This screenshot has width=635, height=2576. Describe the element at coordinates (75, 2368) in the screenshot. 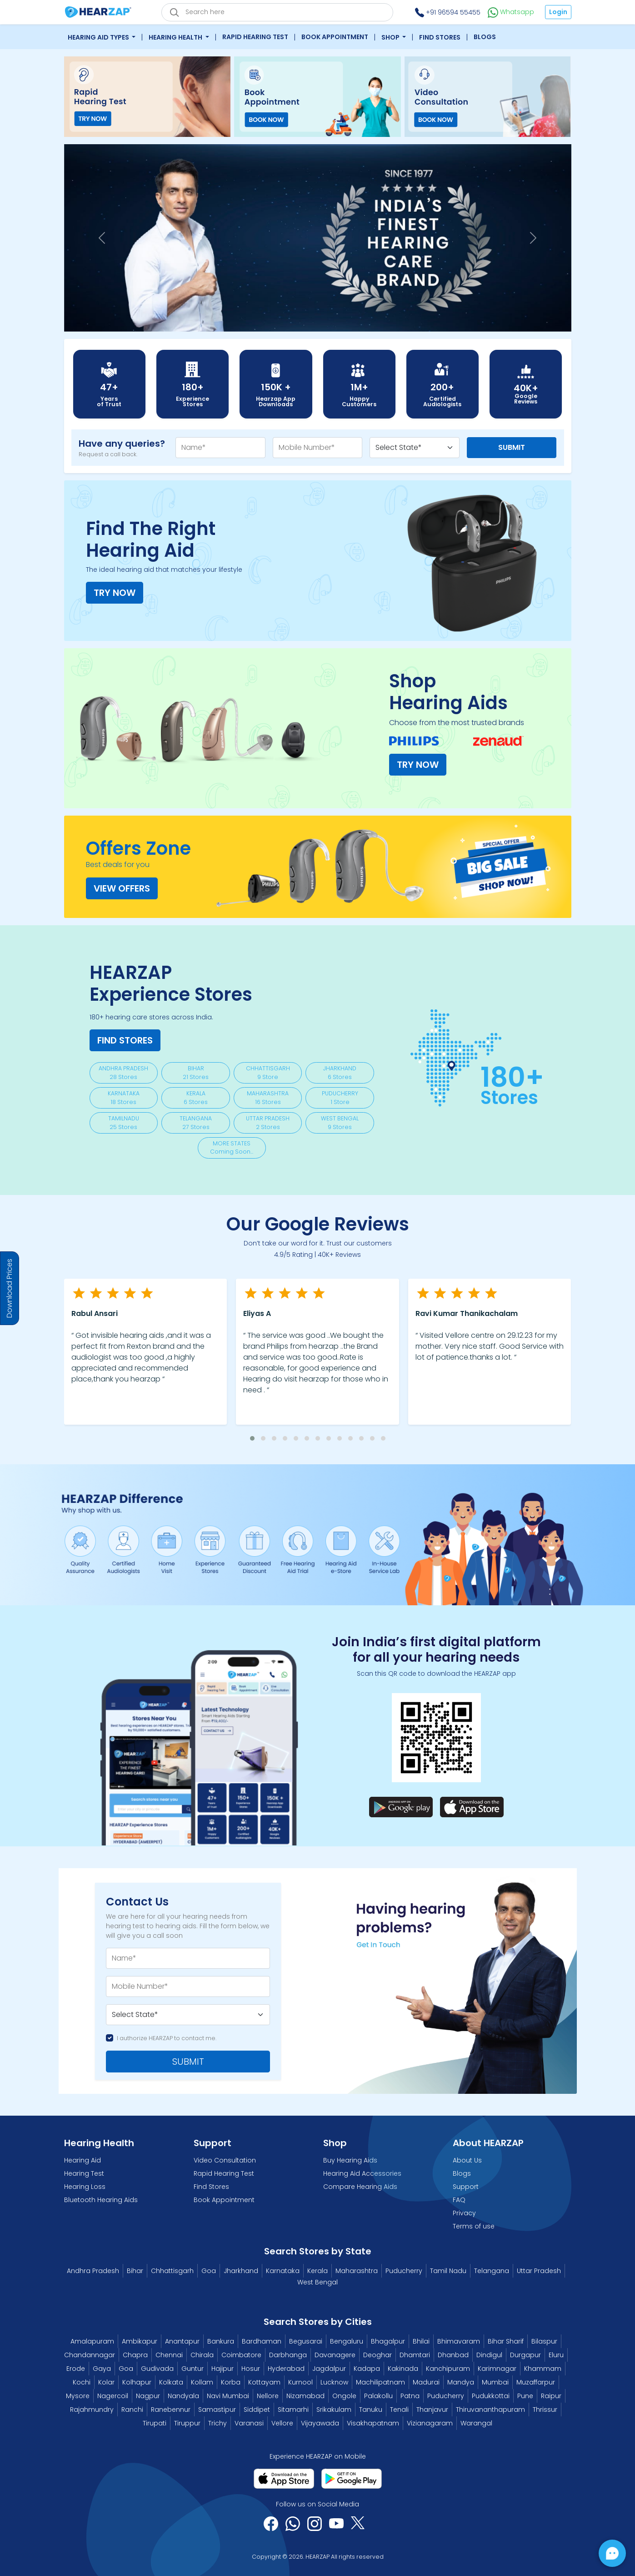

I see `Erode` at that location.